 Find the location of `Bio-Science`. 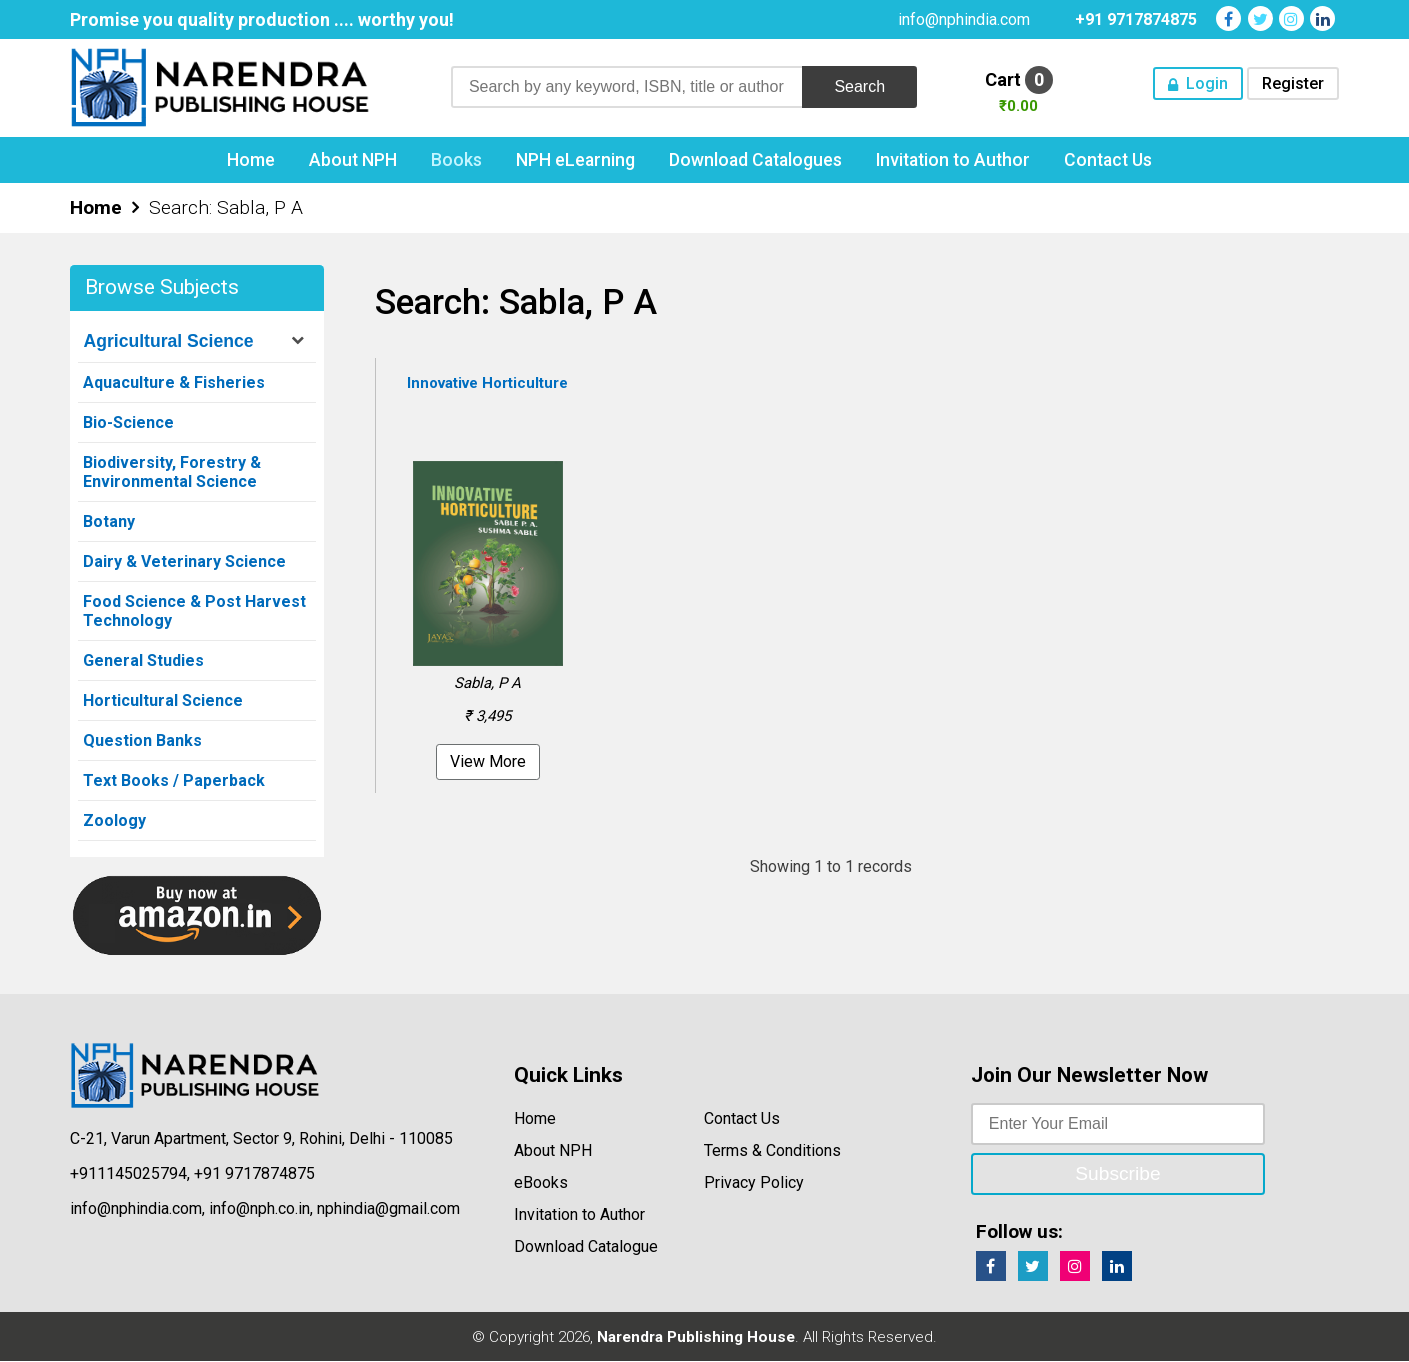

Bio-Science is located at coordinates (128, 423).